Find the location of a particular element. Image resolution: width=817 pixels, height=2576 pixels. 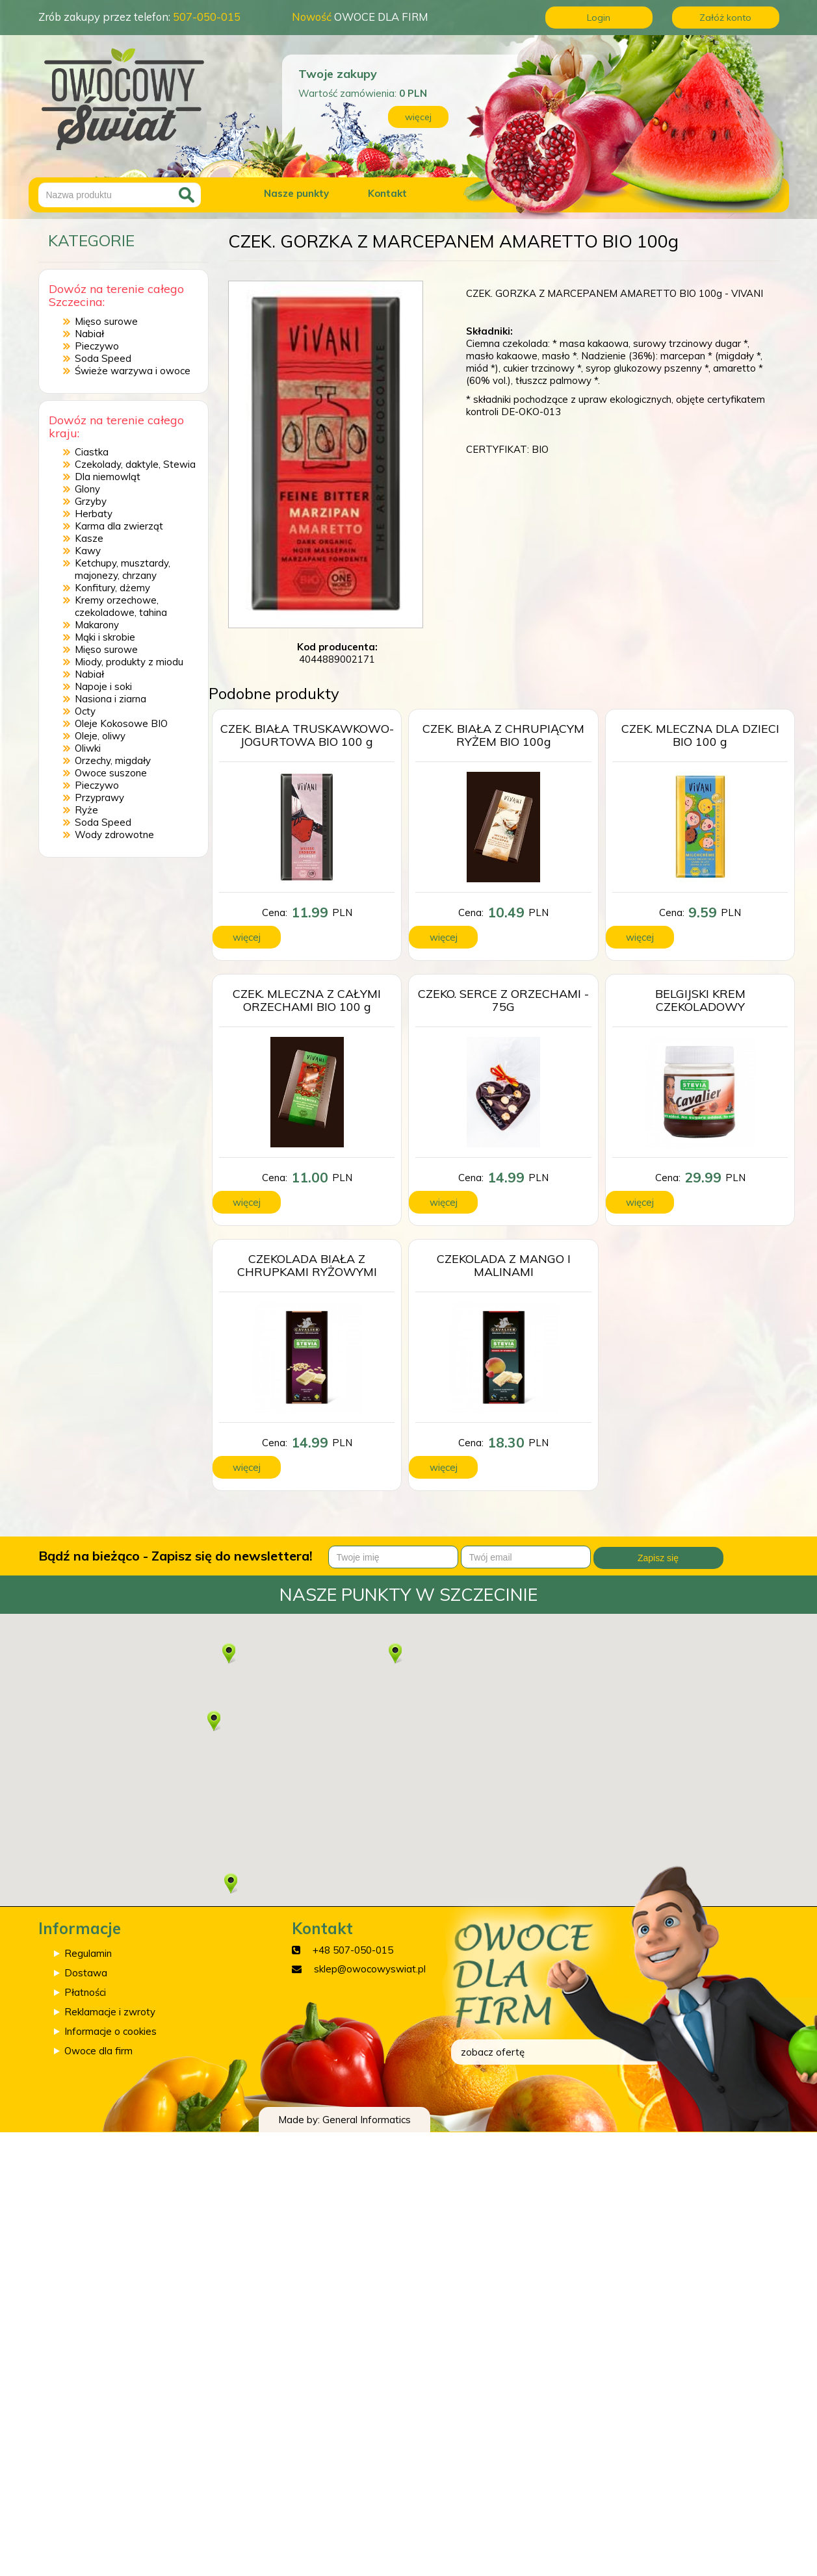

sklep@owocowyswiat.pl is located at coordinates (370, 1969).